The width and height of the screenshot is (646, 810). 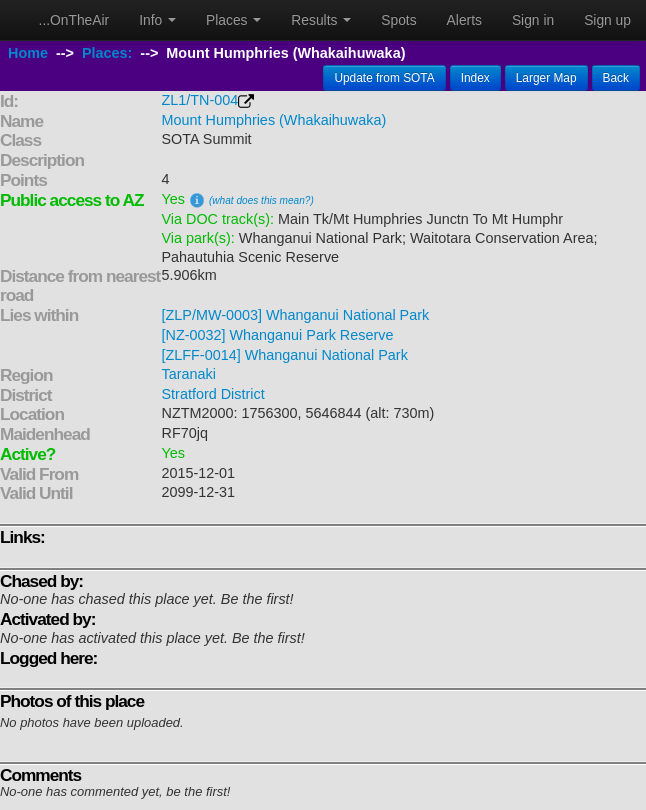 I want to click on Taranaki, so click(x=189, y=374).